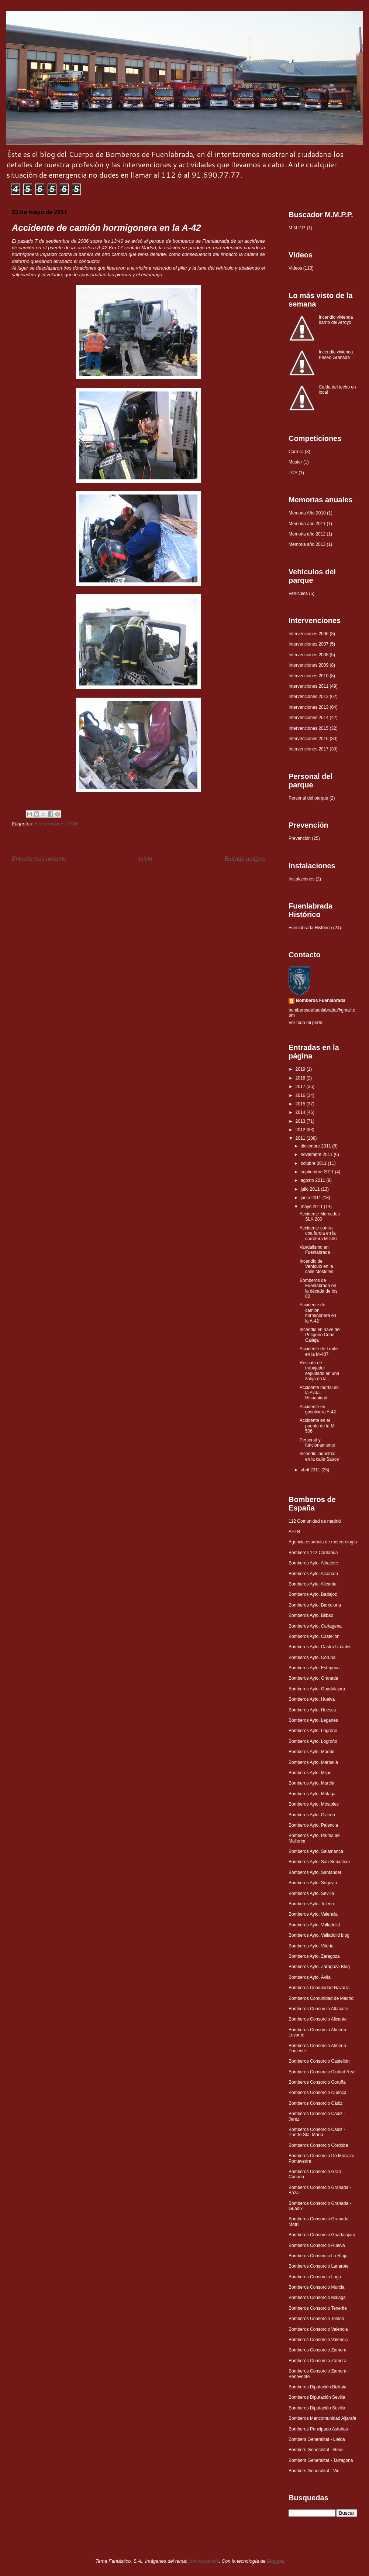  Describe the element at coordinates (318, 1171) in the screenshot. I see `septiembre 2011` at that location.